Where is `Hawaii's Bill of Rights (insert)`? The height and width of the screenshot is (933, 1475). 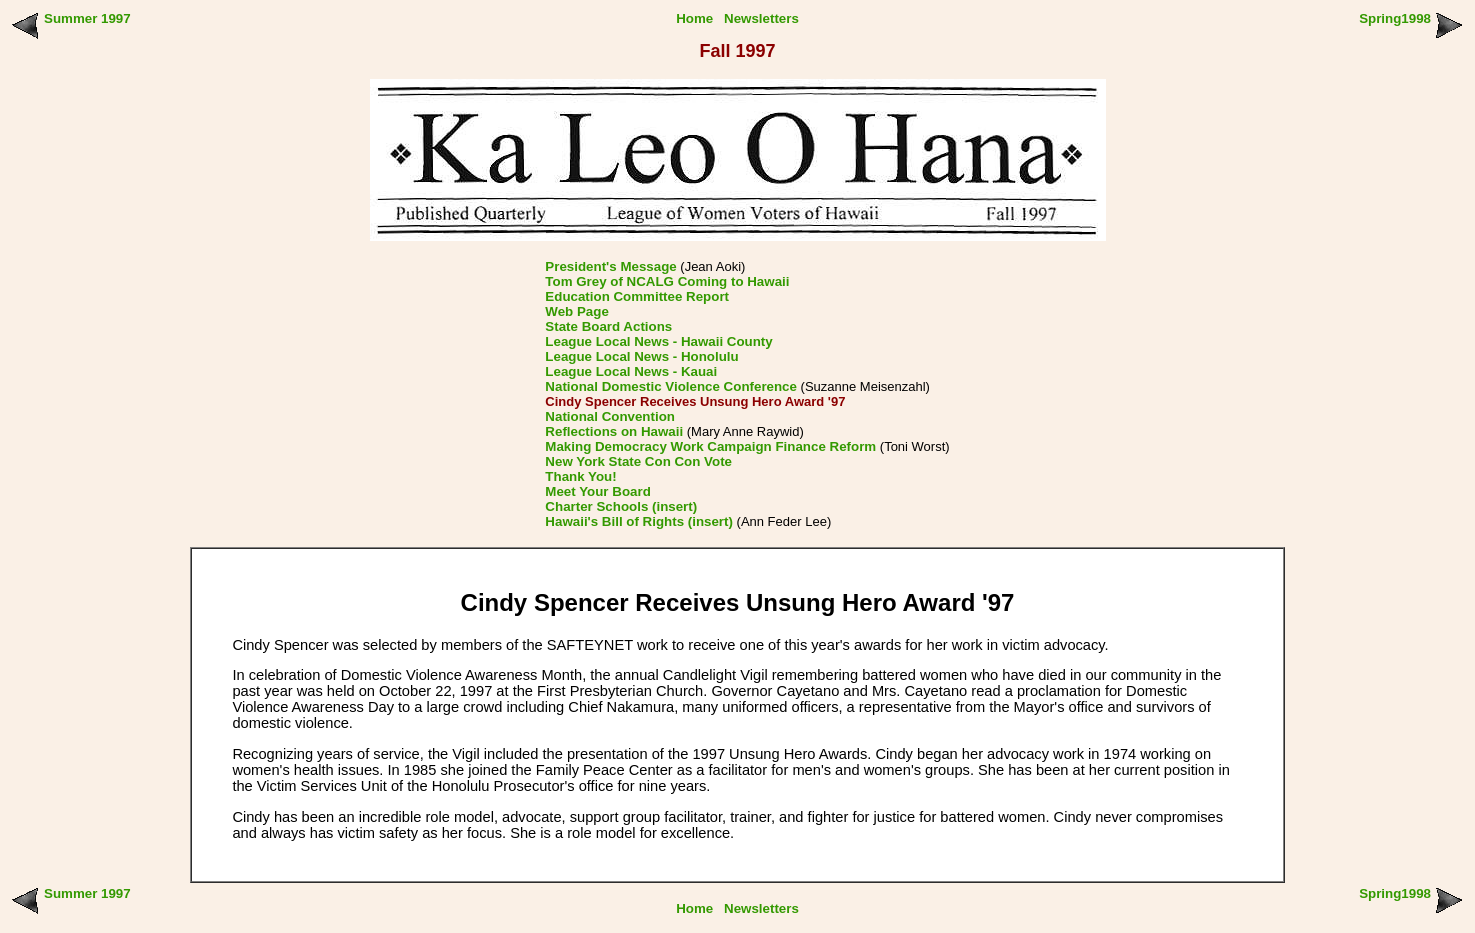
Hawaii's Bill of Rights (insert) is located at coordinates (639, 521).